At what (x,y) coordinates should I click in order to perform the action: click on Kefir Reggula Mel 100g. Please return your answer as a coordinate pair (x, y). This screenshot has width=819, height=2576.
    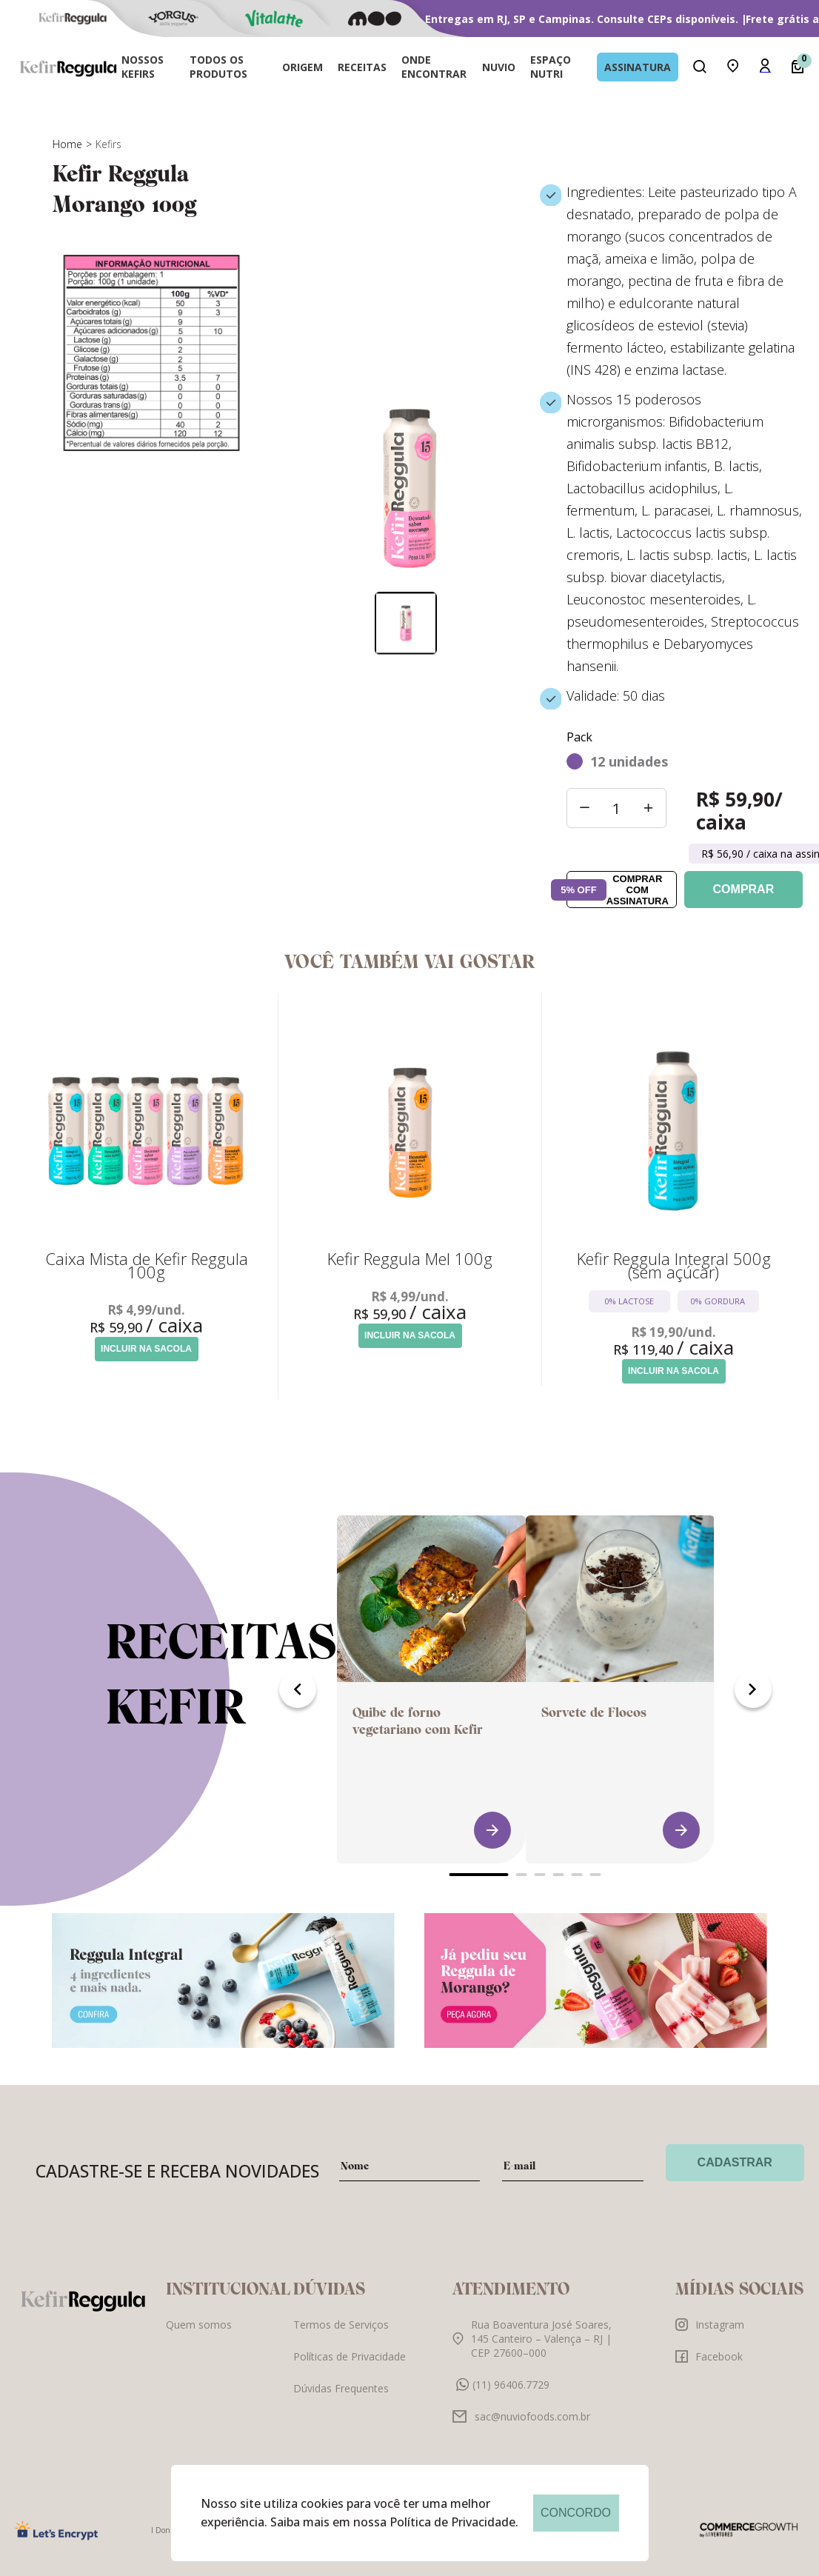
    Looking at the image, I should click on (409, 1258).